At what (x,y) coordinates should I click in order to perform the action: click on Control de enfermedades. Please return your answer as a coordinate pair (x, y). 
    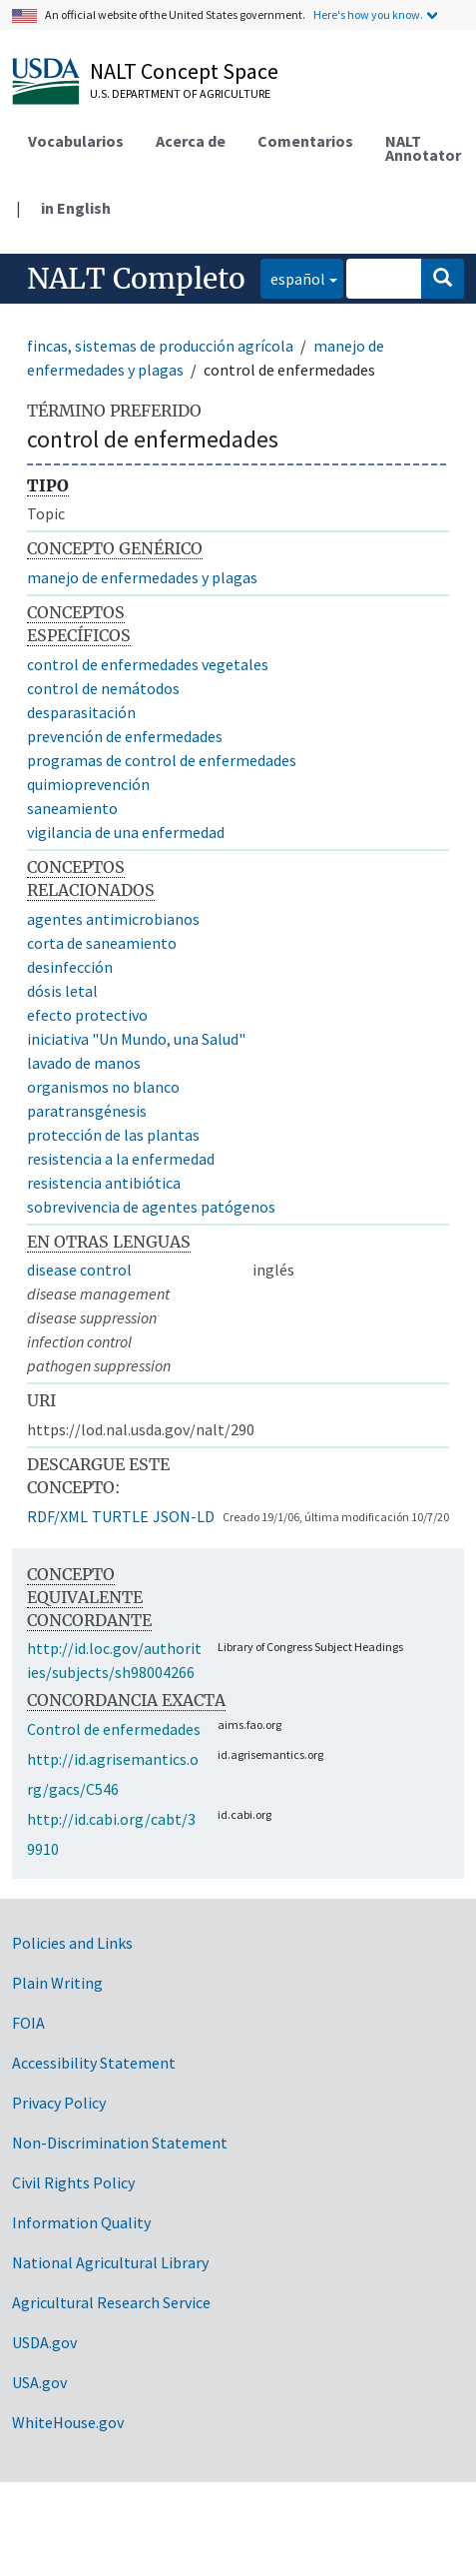
    Looking at the image, I should click on (114, 1729).